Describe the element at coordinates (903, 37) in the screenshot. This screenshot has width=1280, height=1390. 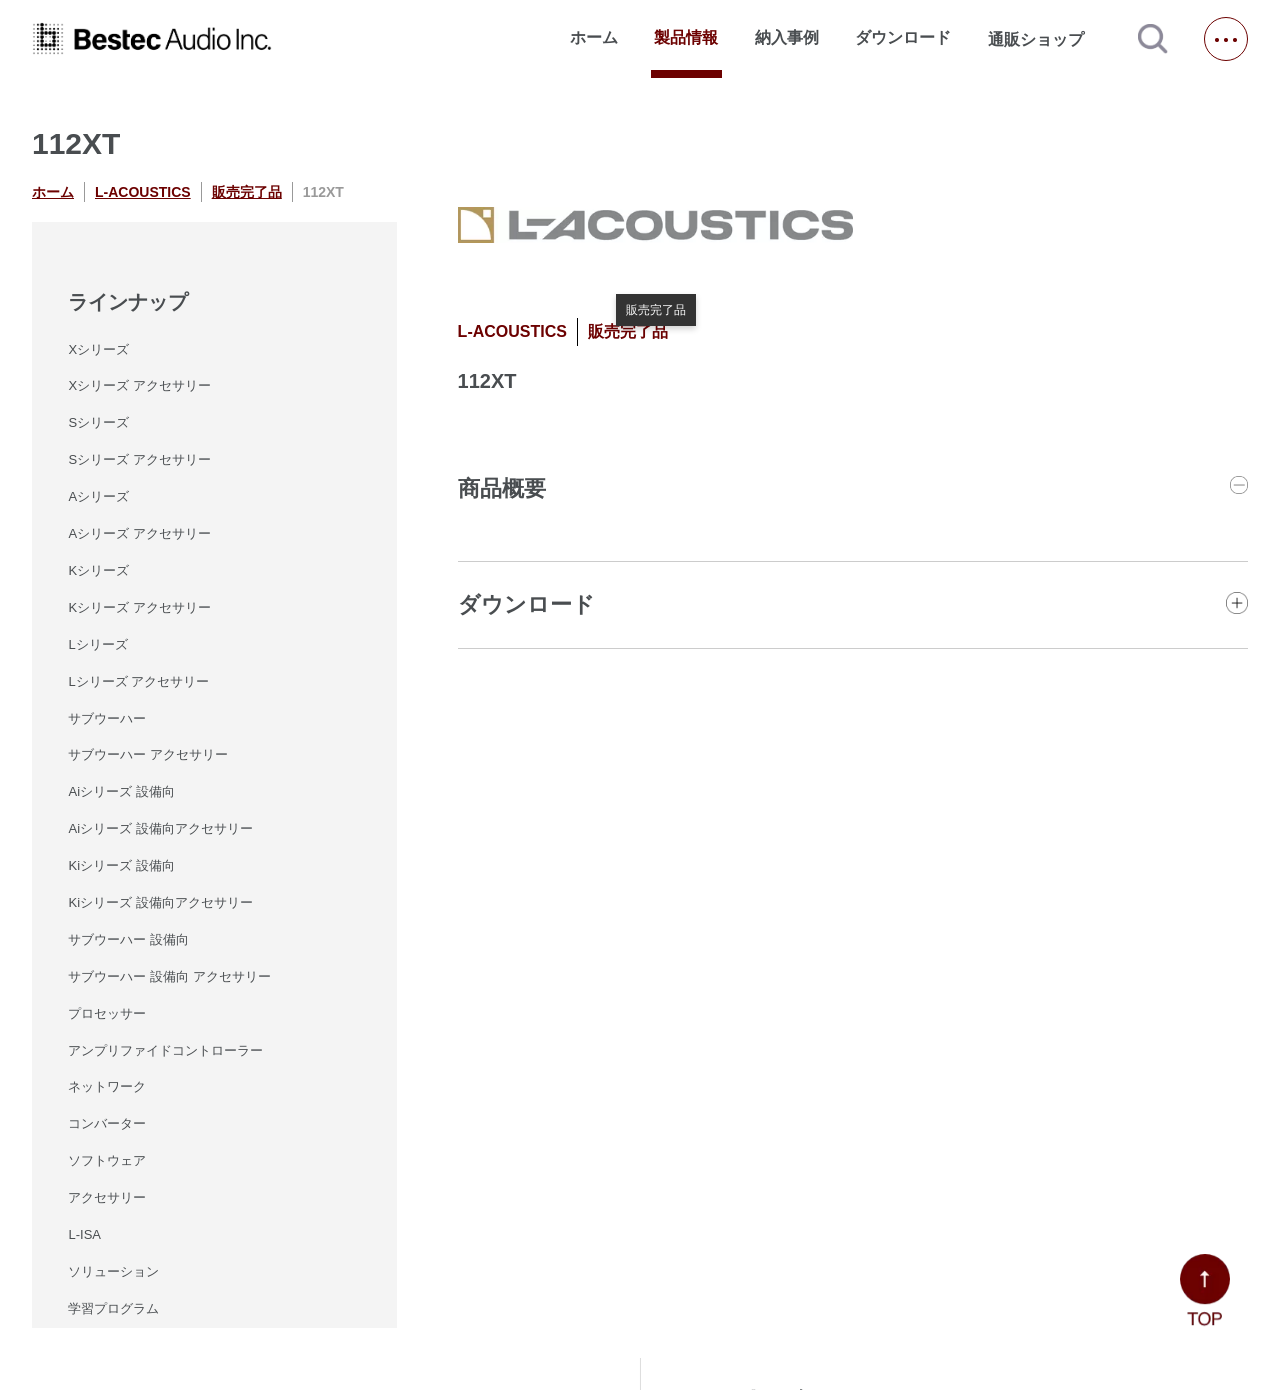
I see `ダウンロード` at that location.